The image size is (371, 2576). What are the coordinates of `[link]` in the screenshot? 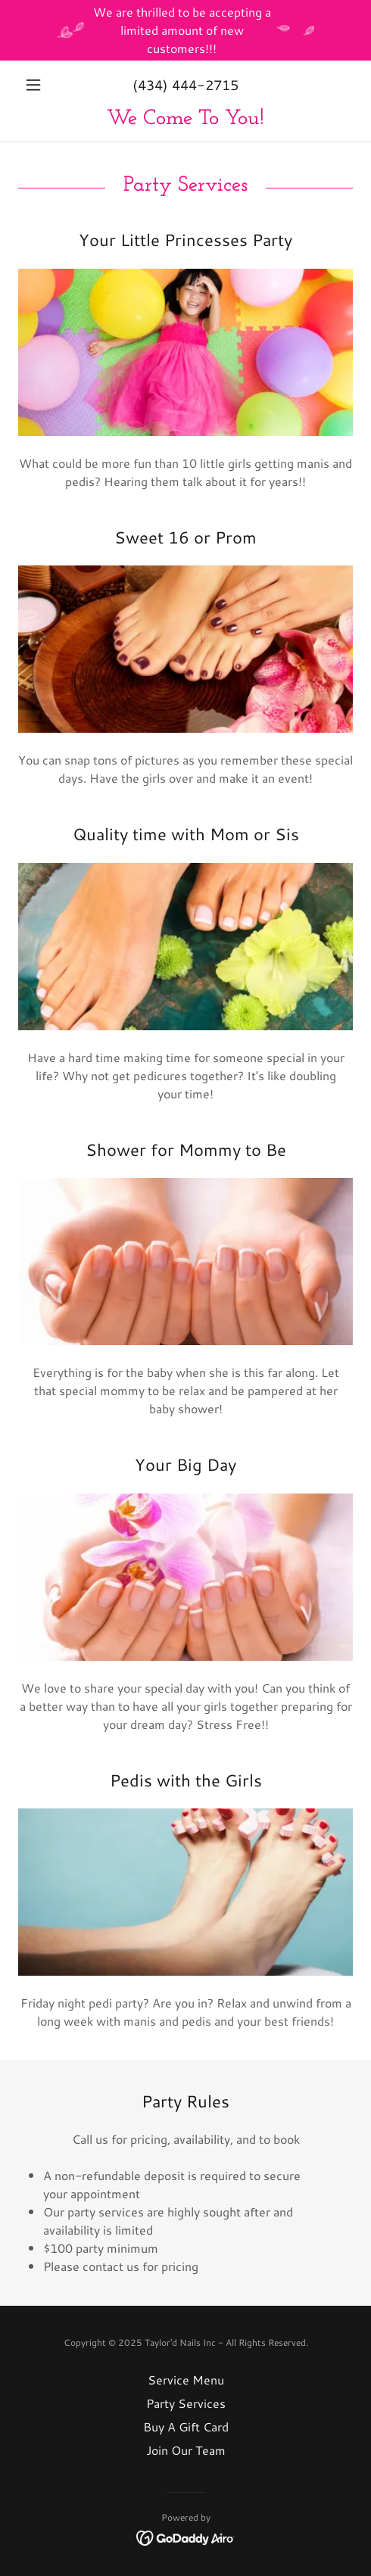 It's located at (185, 119).